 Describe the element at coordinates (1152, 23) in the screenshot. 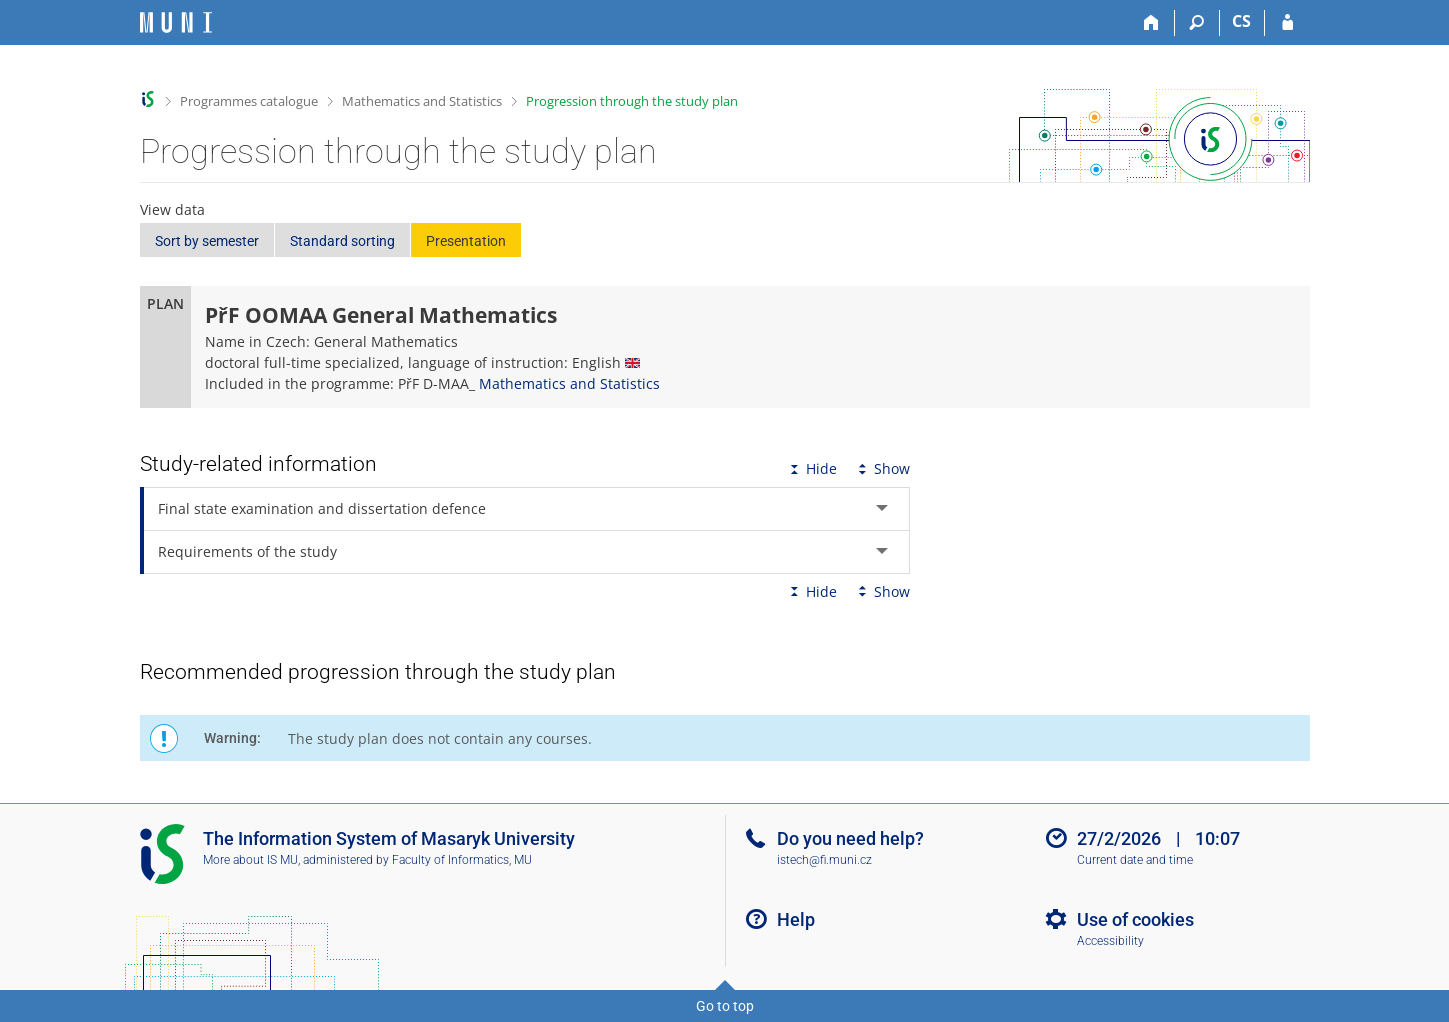

I see `[Home]` at that location.